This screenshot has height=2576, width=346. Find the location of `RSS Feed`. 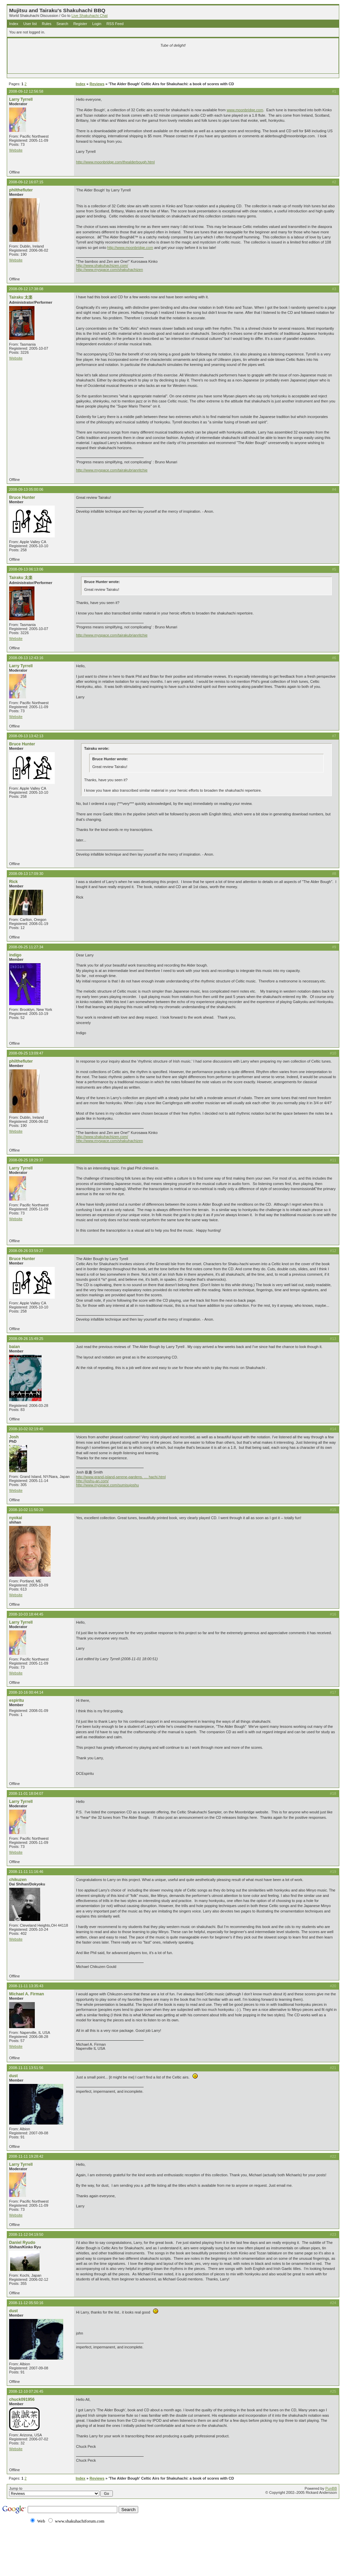

RSS Feed is located at coordinates (115, 24).